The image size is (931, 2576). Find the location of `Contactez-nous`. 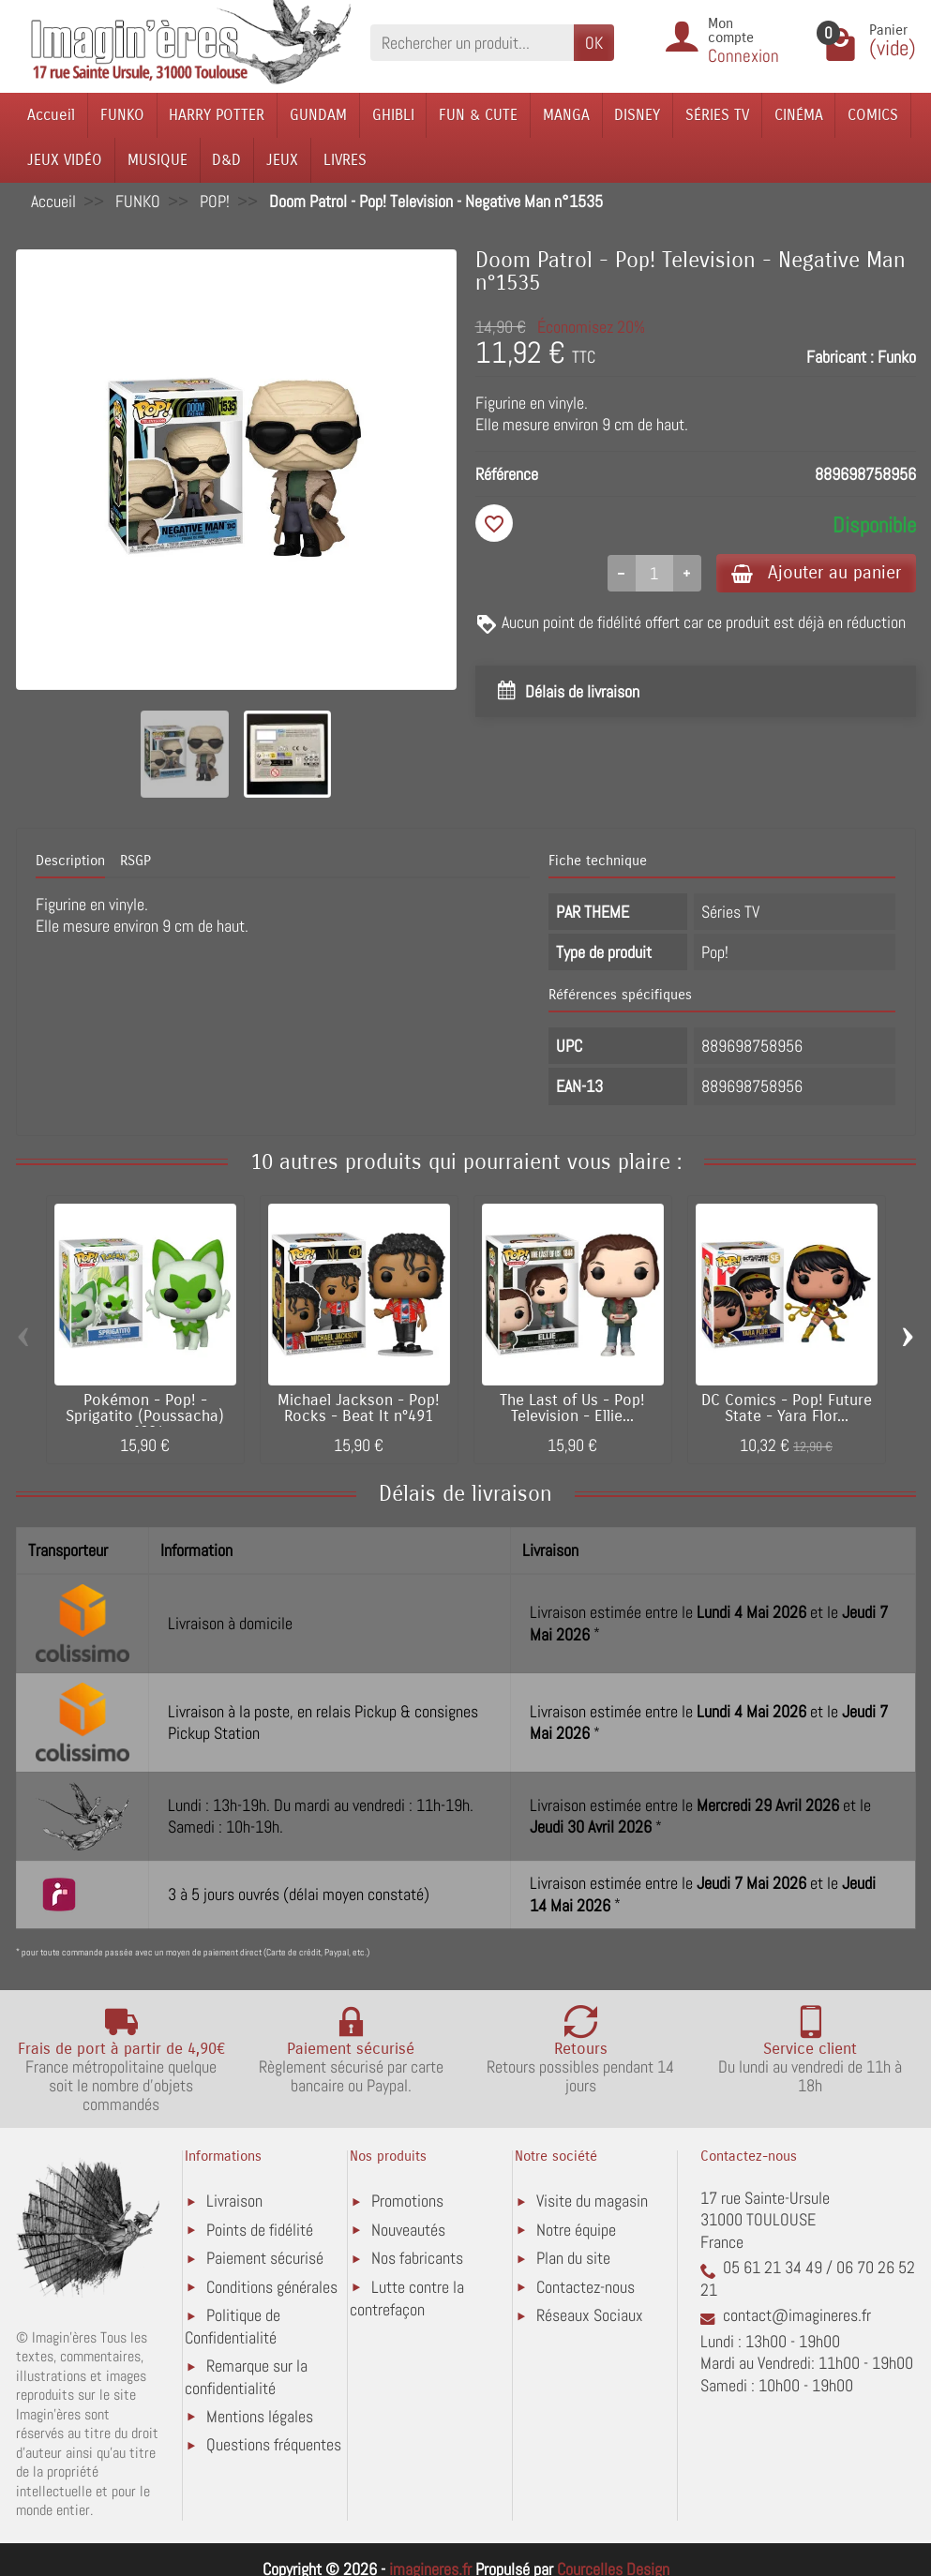

Contactez-nous is located at coordinates (585, 2287).